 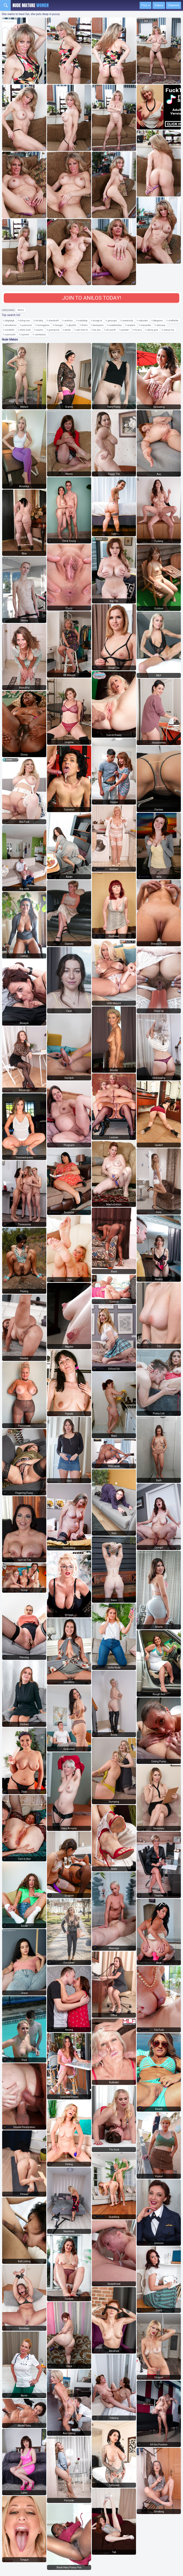 What do you see at coordinates (82, 330) in the screenshot?
I see `wet mom in` at bounding box center [82, 330].